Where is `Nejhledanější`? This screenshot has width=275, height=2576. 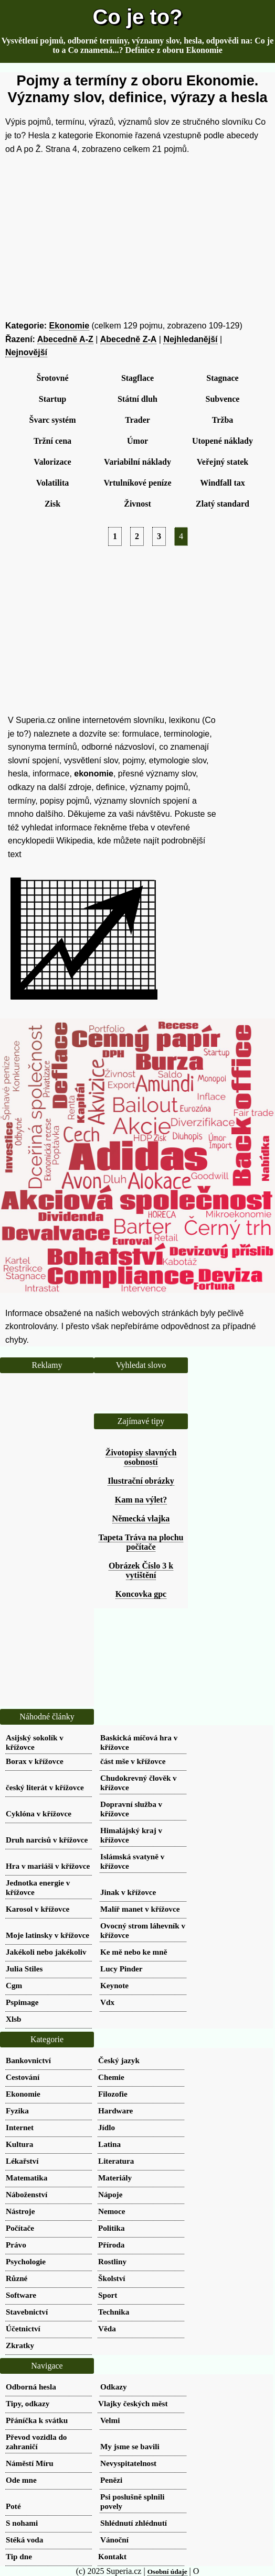
Nejhledanější is located at coordinates (190, 339).